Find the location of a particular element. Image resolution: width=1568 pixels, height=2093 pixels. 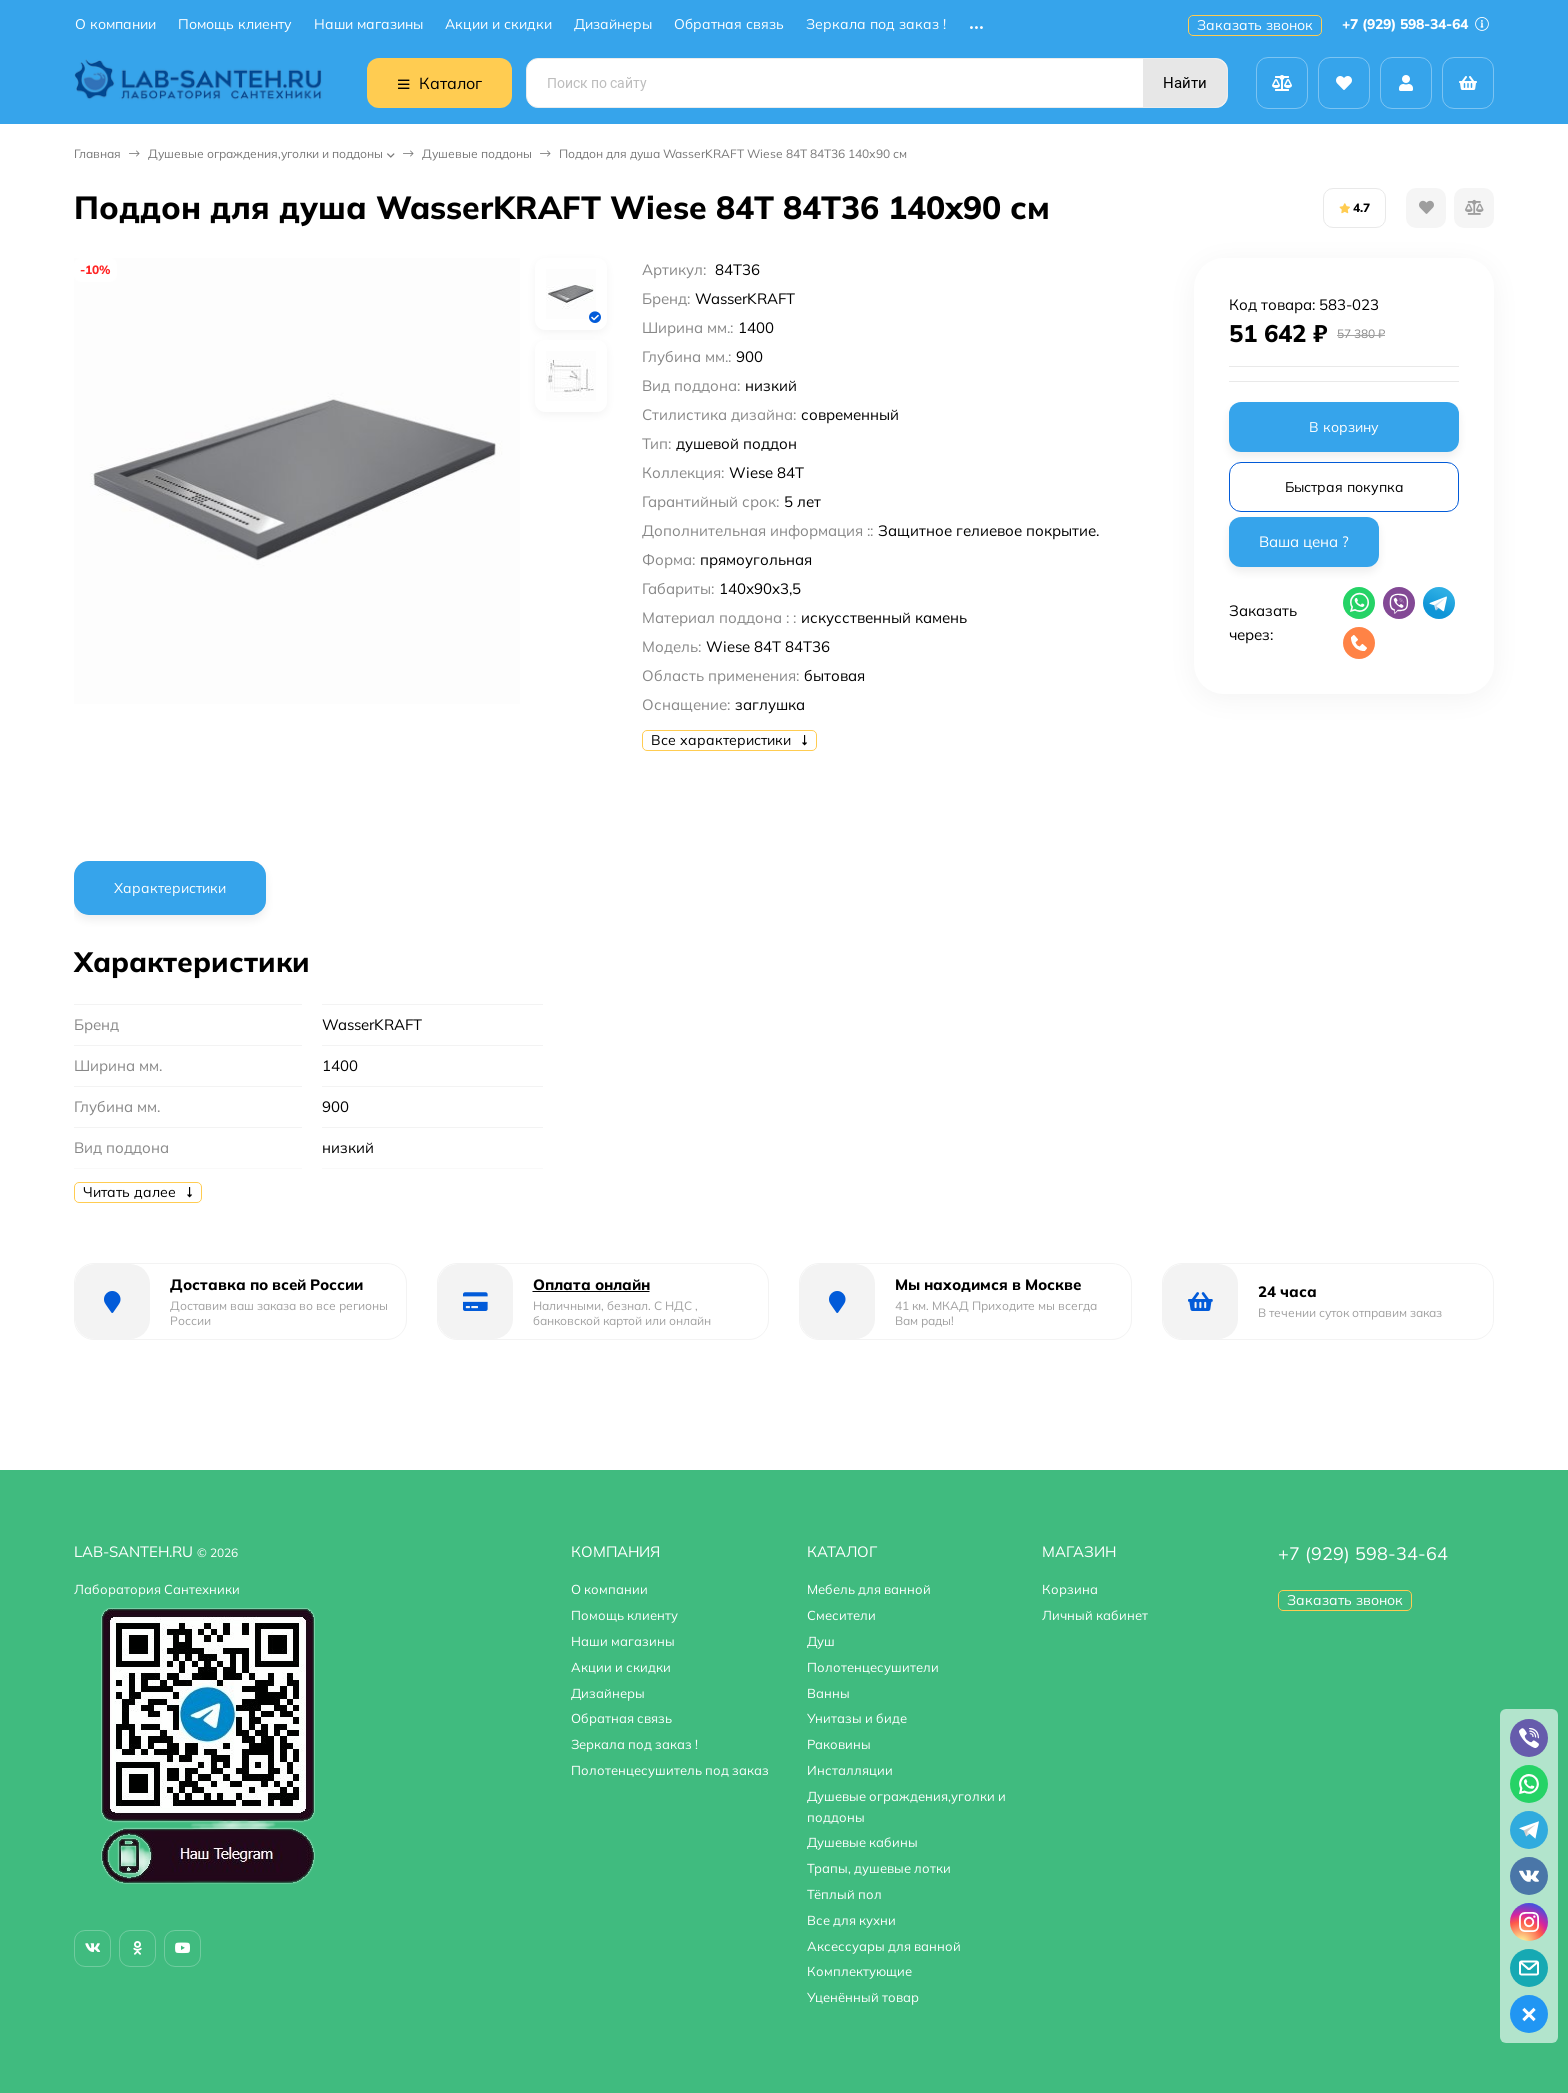

Душевые поддоны is located at coordinates (477, 153).